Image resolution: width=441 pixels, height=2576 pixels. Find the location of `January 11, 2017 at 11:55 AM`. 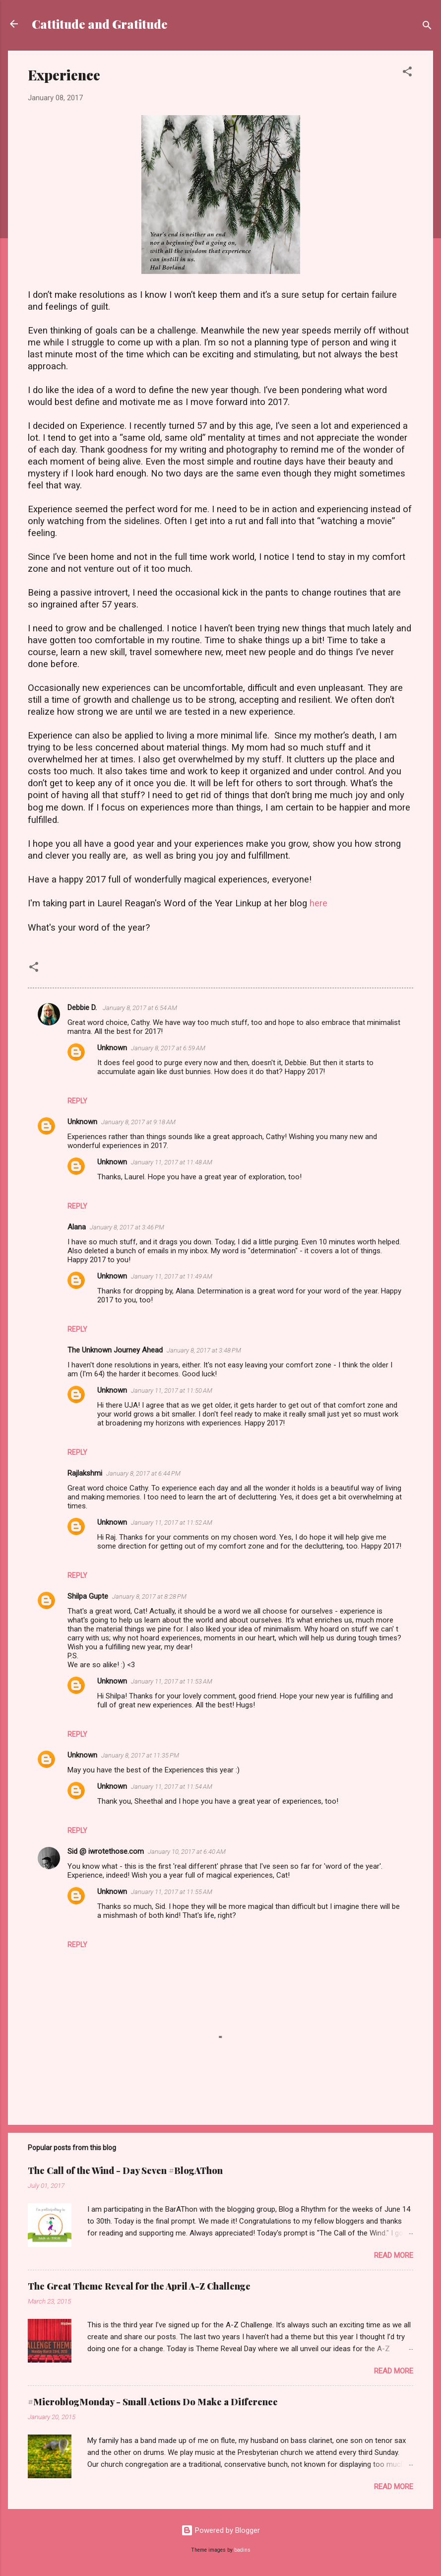

January 11, 2017 at 11:55 AM is located at coordinates (171, 1892).